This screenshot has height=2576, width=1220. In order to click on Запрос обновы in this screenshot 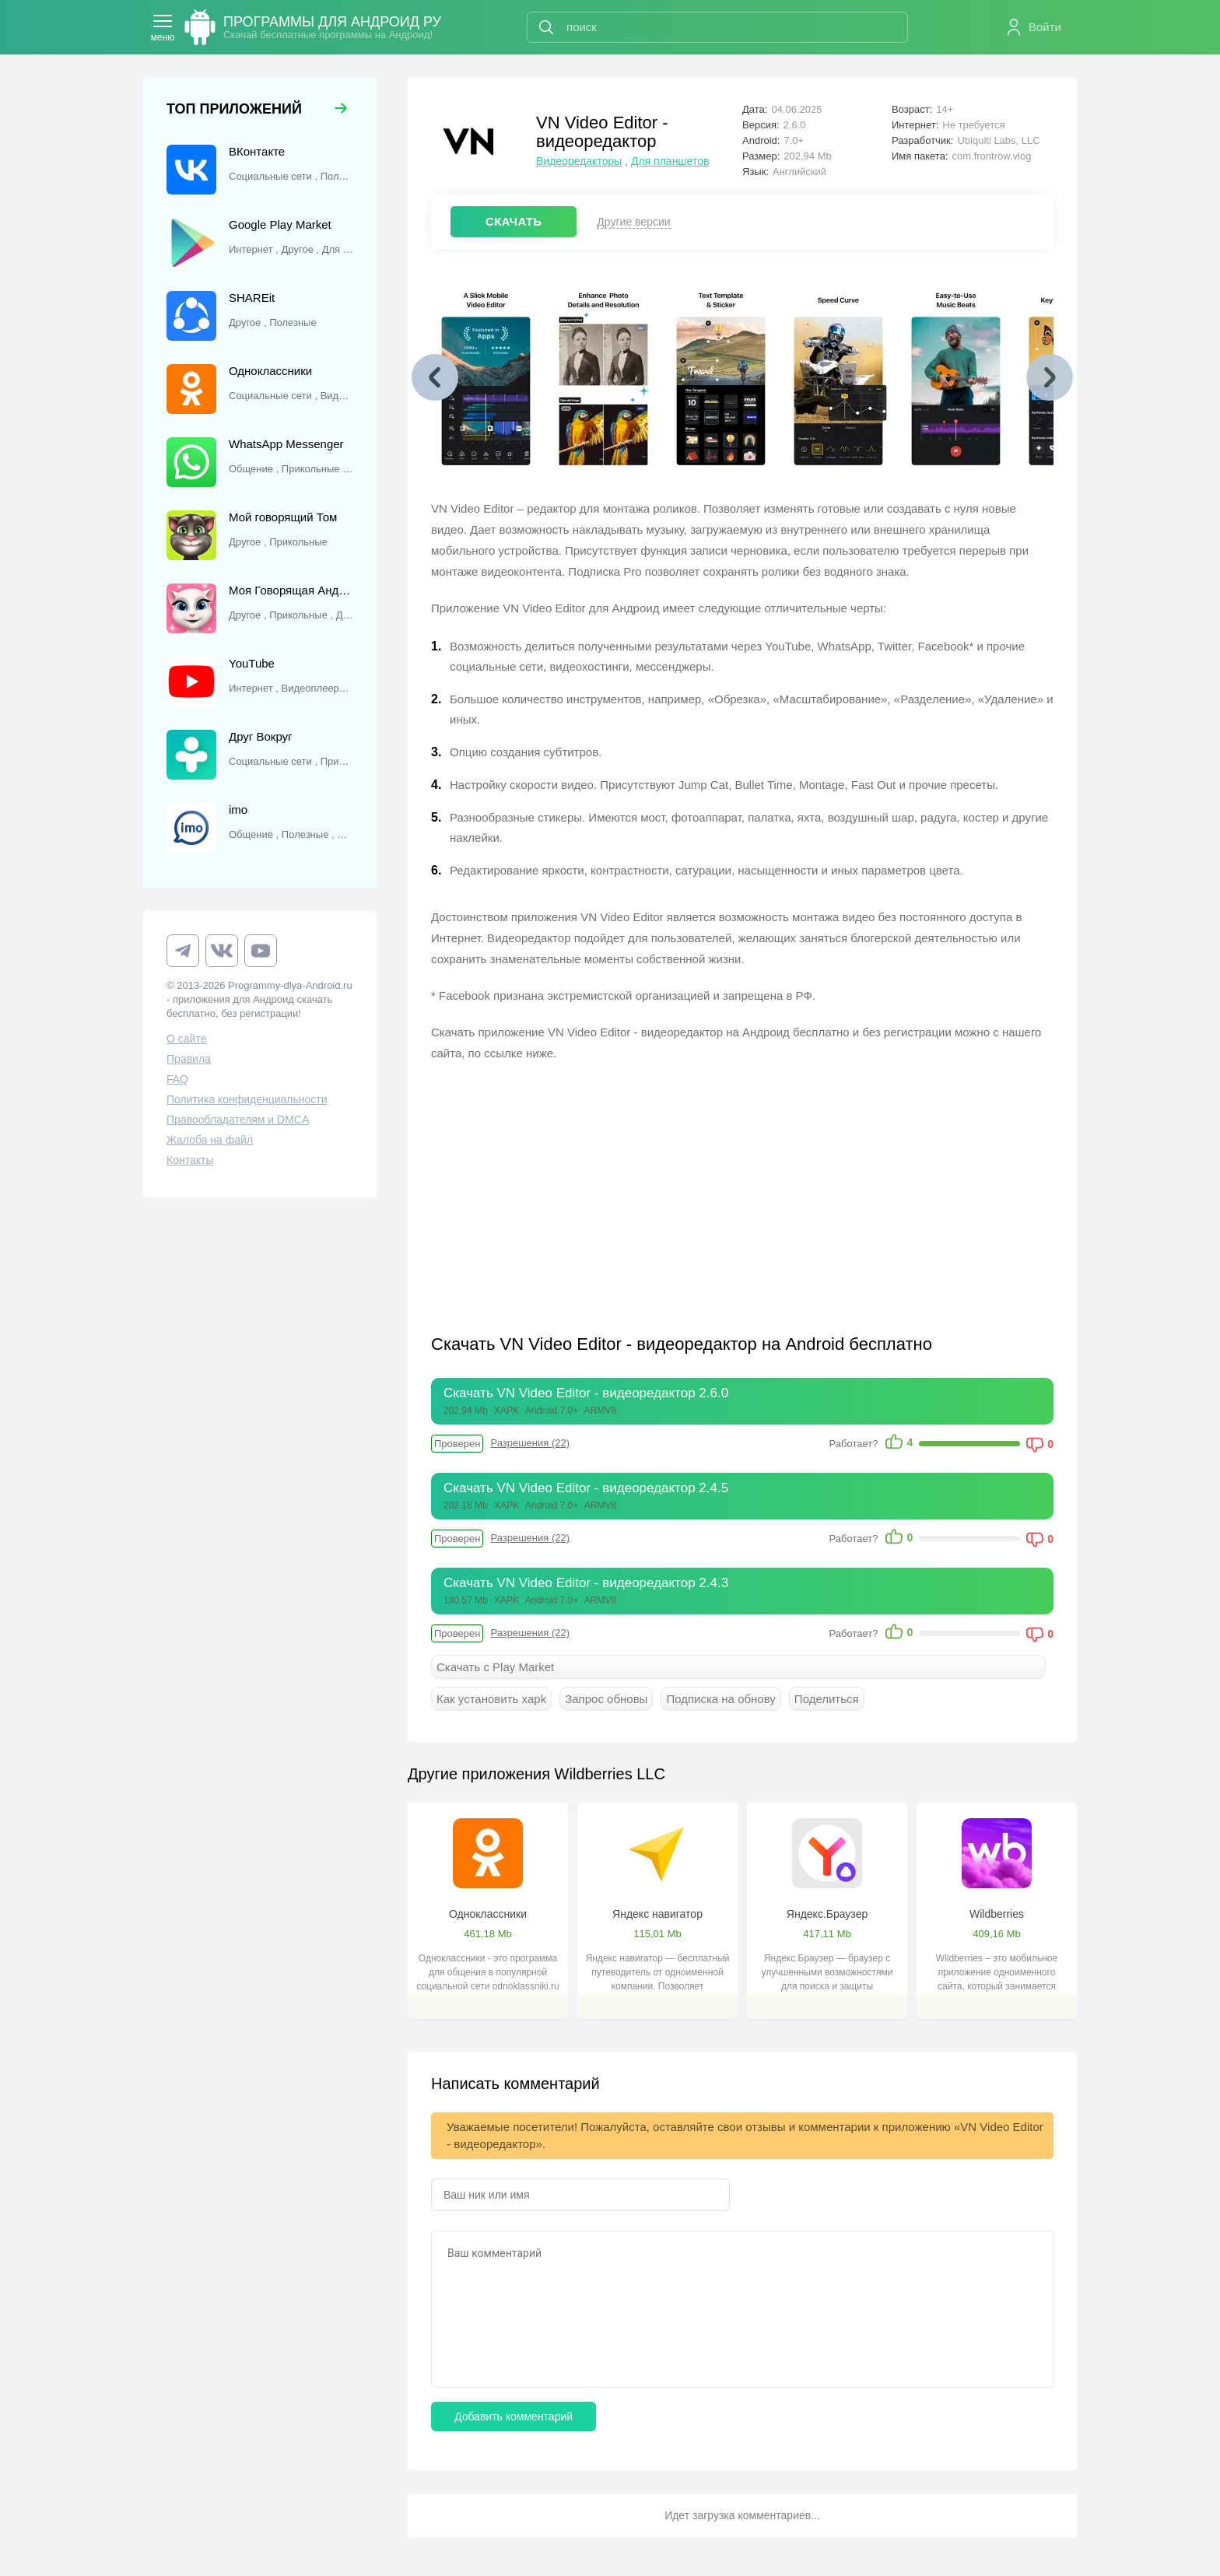, I will do `click(606, 1698)`.